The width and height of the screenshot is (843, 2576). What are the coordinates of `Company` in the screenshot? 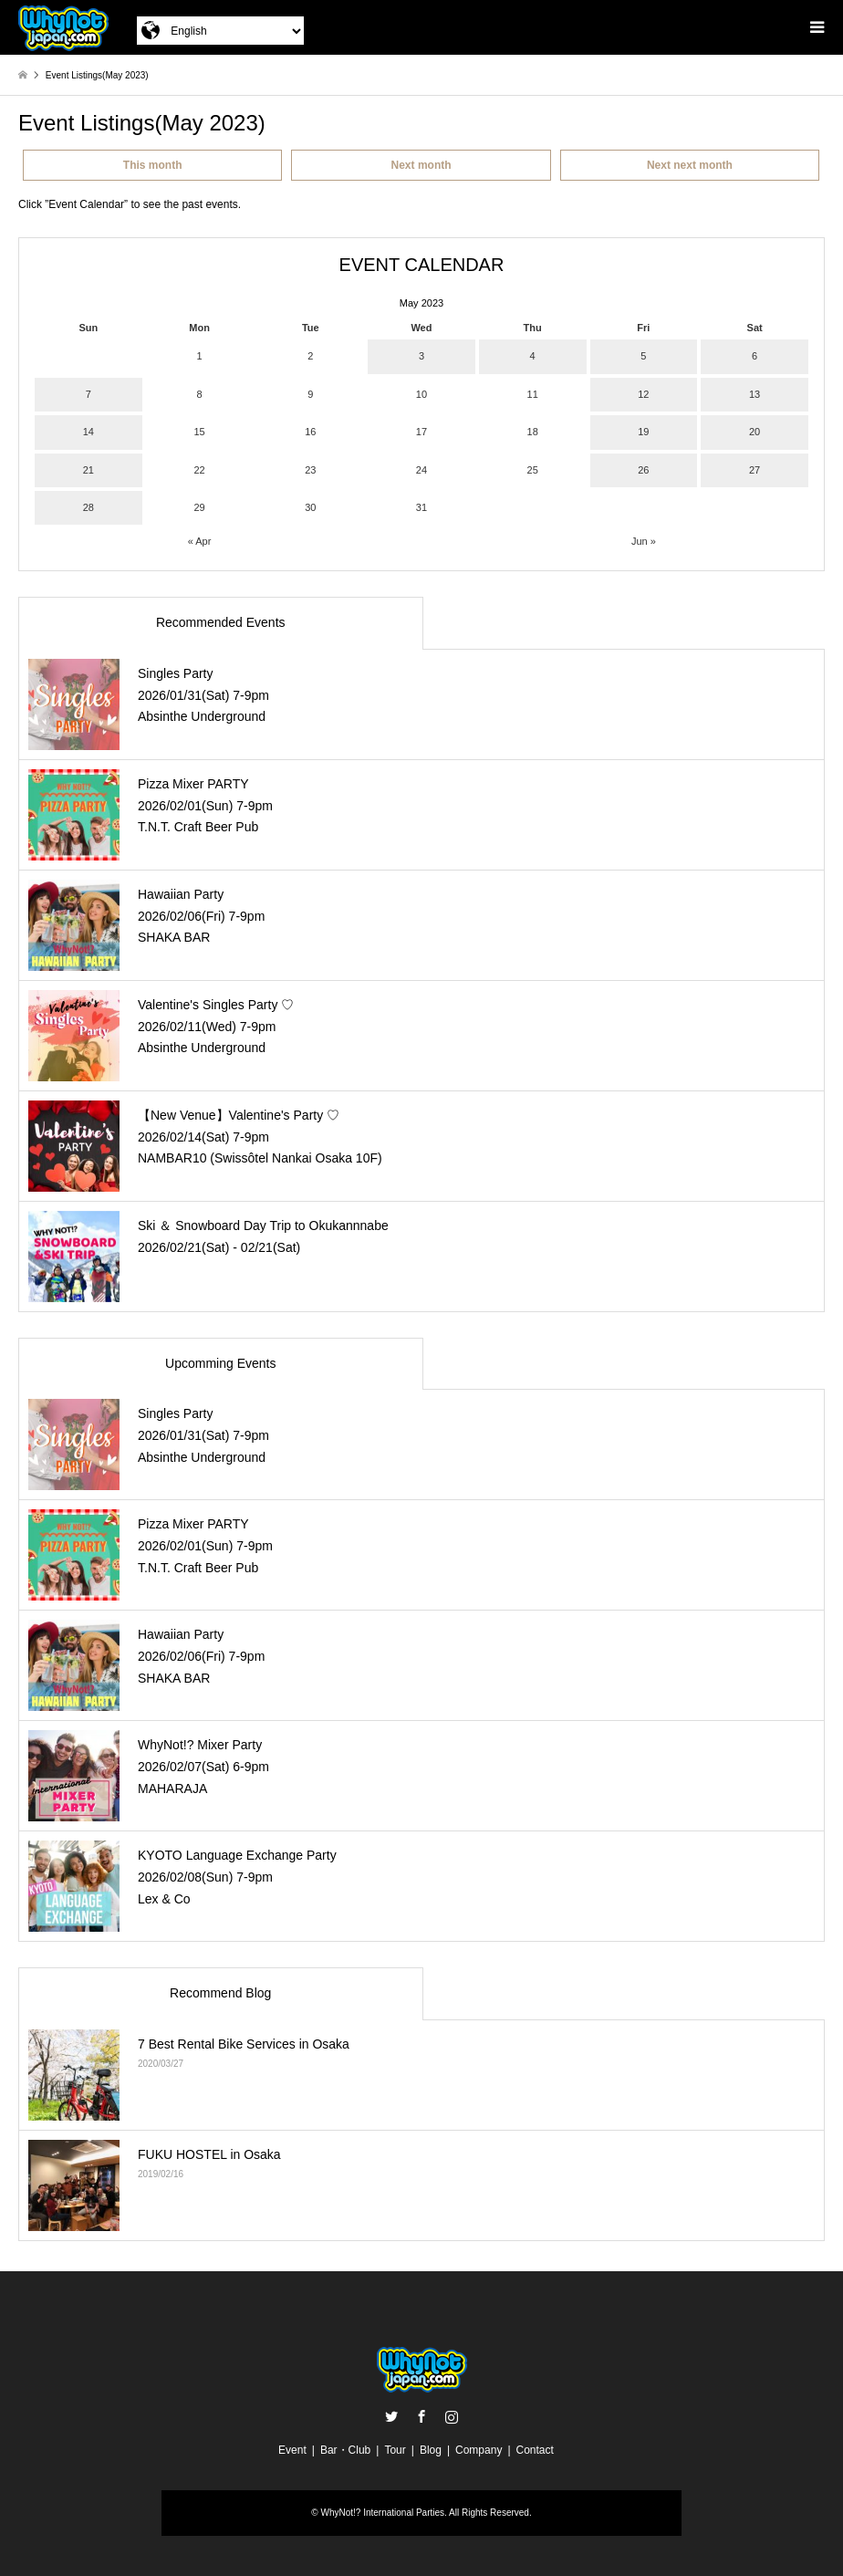 It's located at (478, 2450).